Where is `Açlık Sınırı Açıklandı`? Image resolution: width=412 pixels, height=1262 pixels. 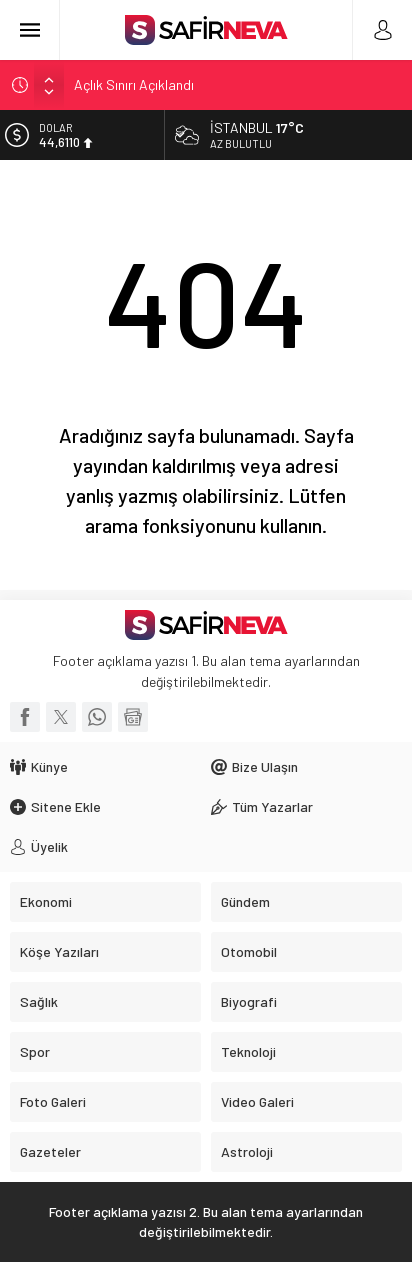
Açlık Sınırı Açıklandı is located at coordinates (134, 84).